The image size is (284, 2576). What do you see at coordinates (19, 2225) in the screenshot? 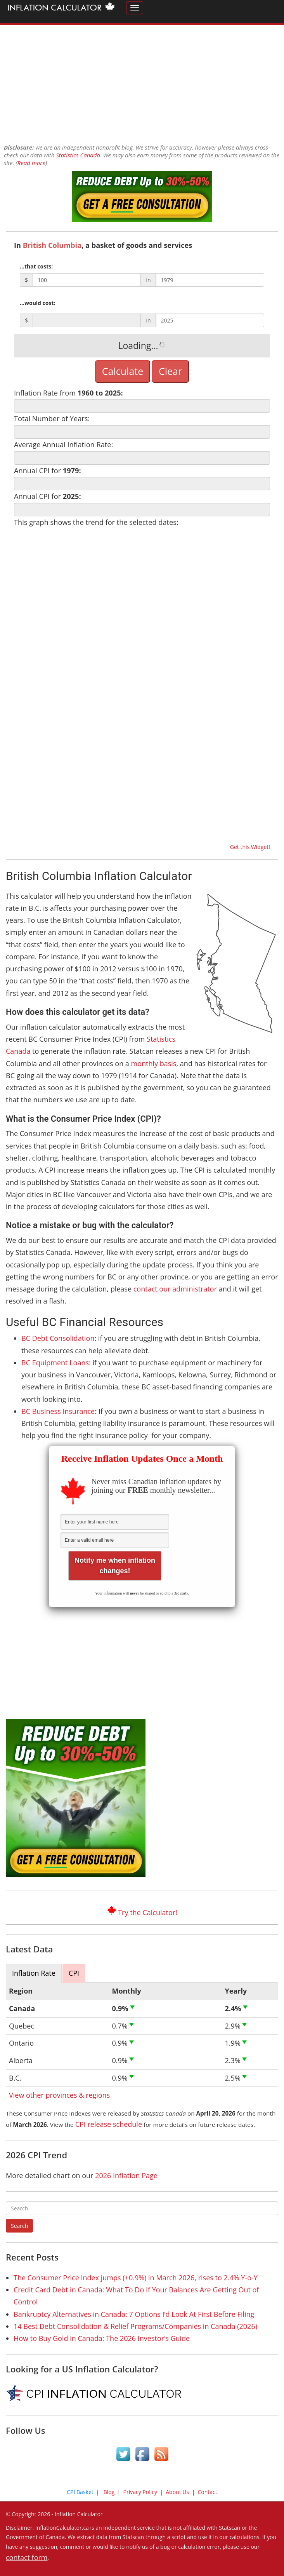
I see `Search` at bounding box center [19, 2225].